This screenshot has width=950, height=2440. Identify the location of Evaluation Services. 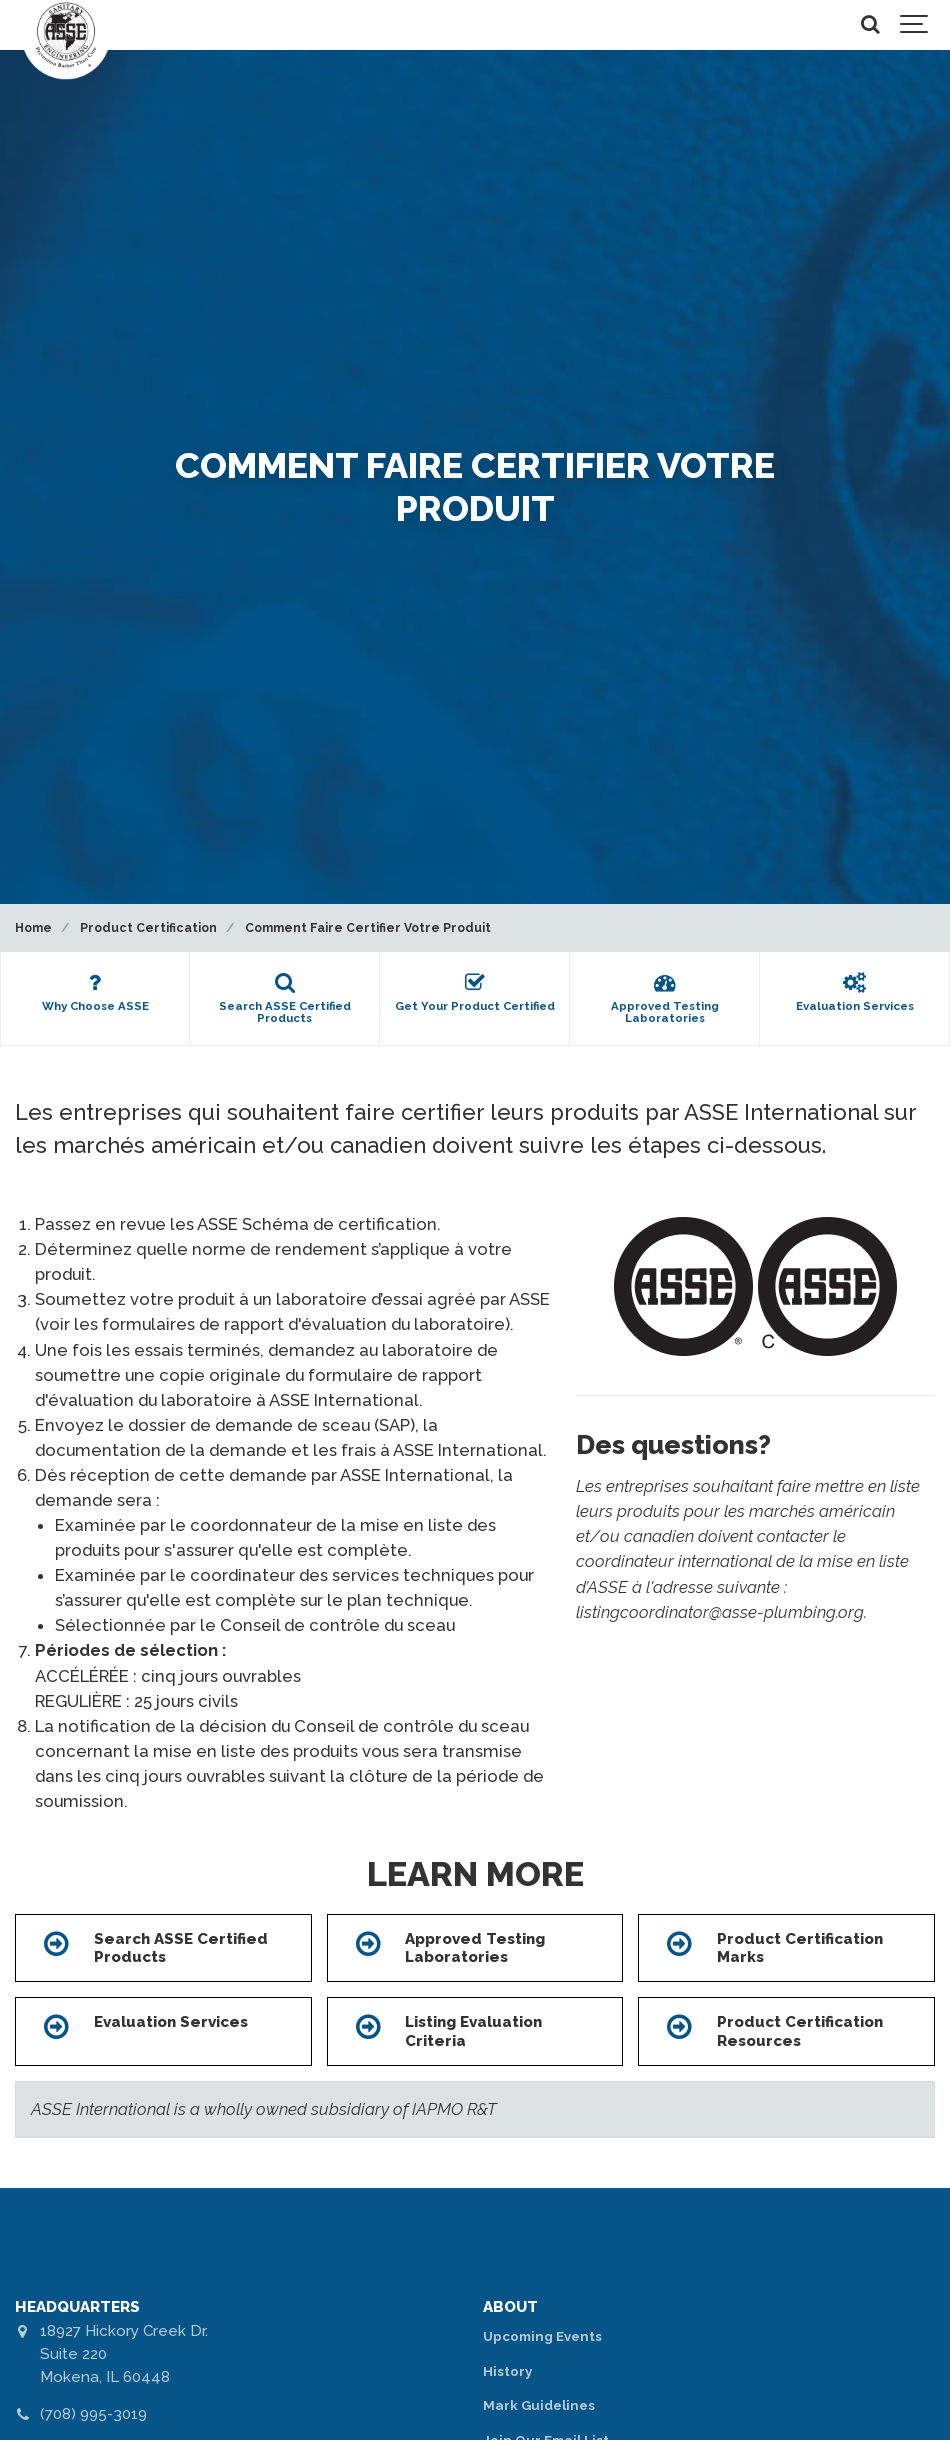
(171, 2022).